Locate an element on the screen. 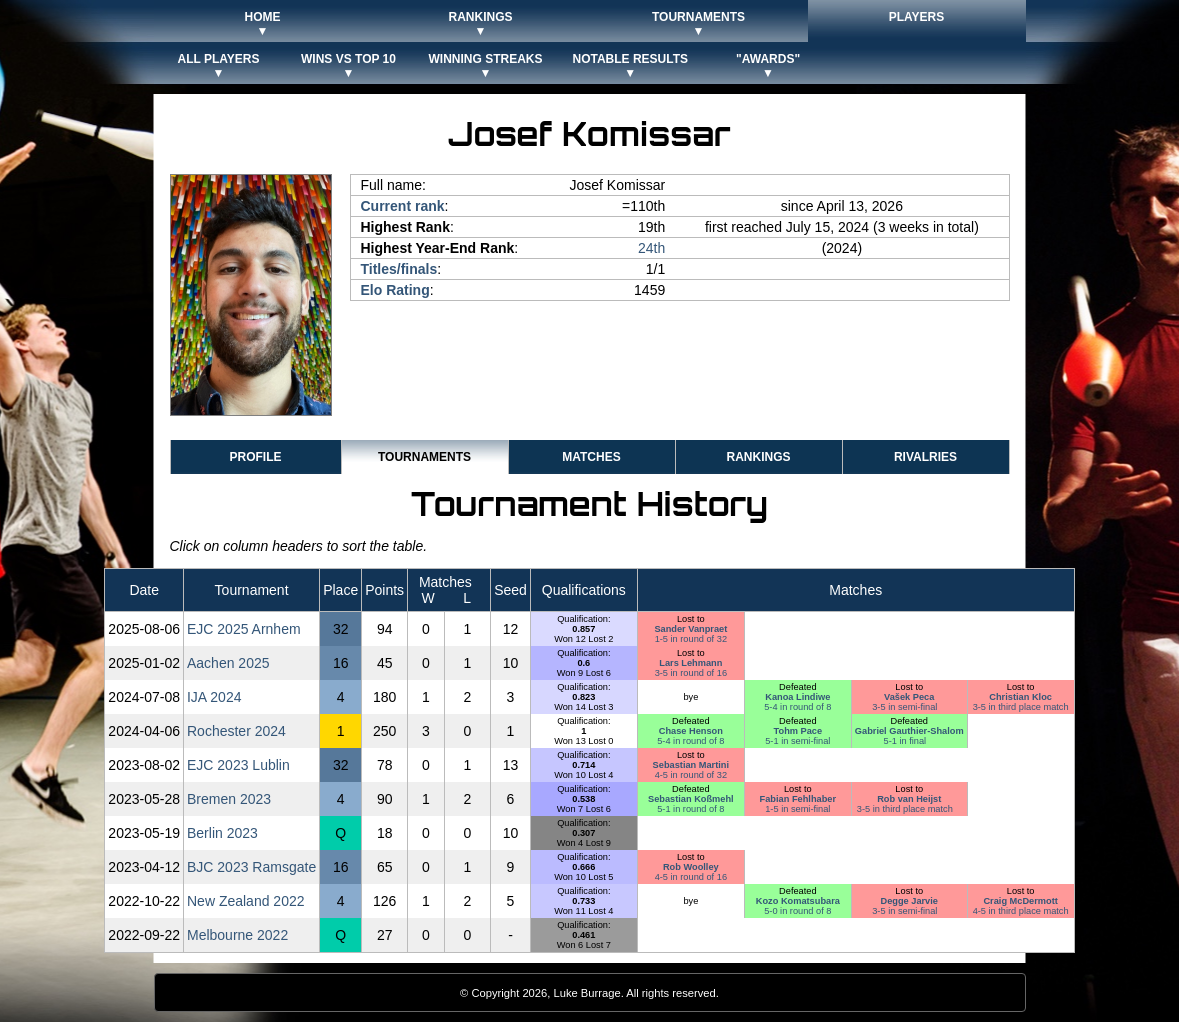  5-1 in final is located at coordinates (905, 741).